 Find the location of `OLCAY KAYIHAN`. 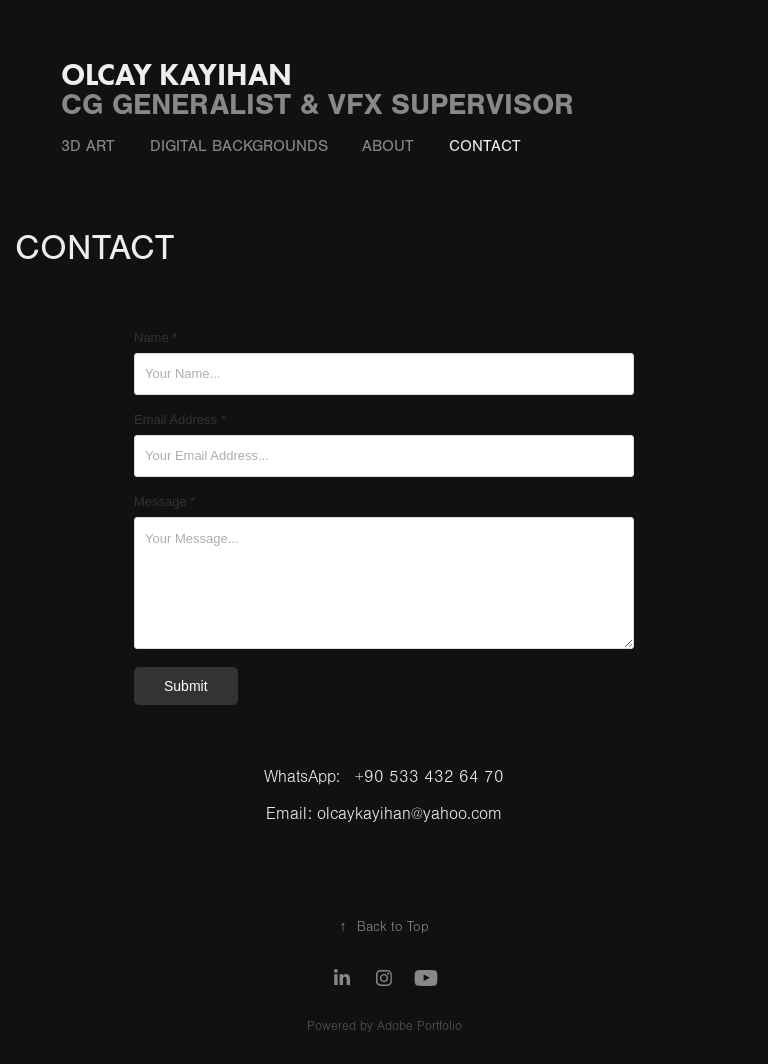

OLCAY KAYIHAN is located at coordinates (176, 74).